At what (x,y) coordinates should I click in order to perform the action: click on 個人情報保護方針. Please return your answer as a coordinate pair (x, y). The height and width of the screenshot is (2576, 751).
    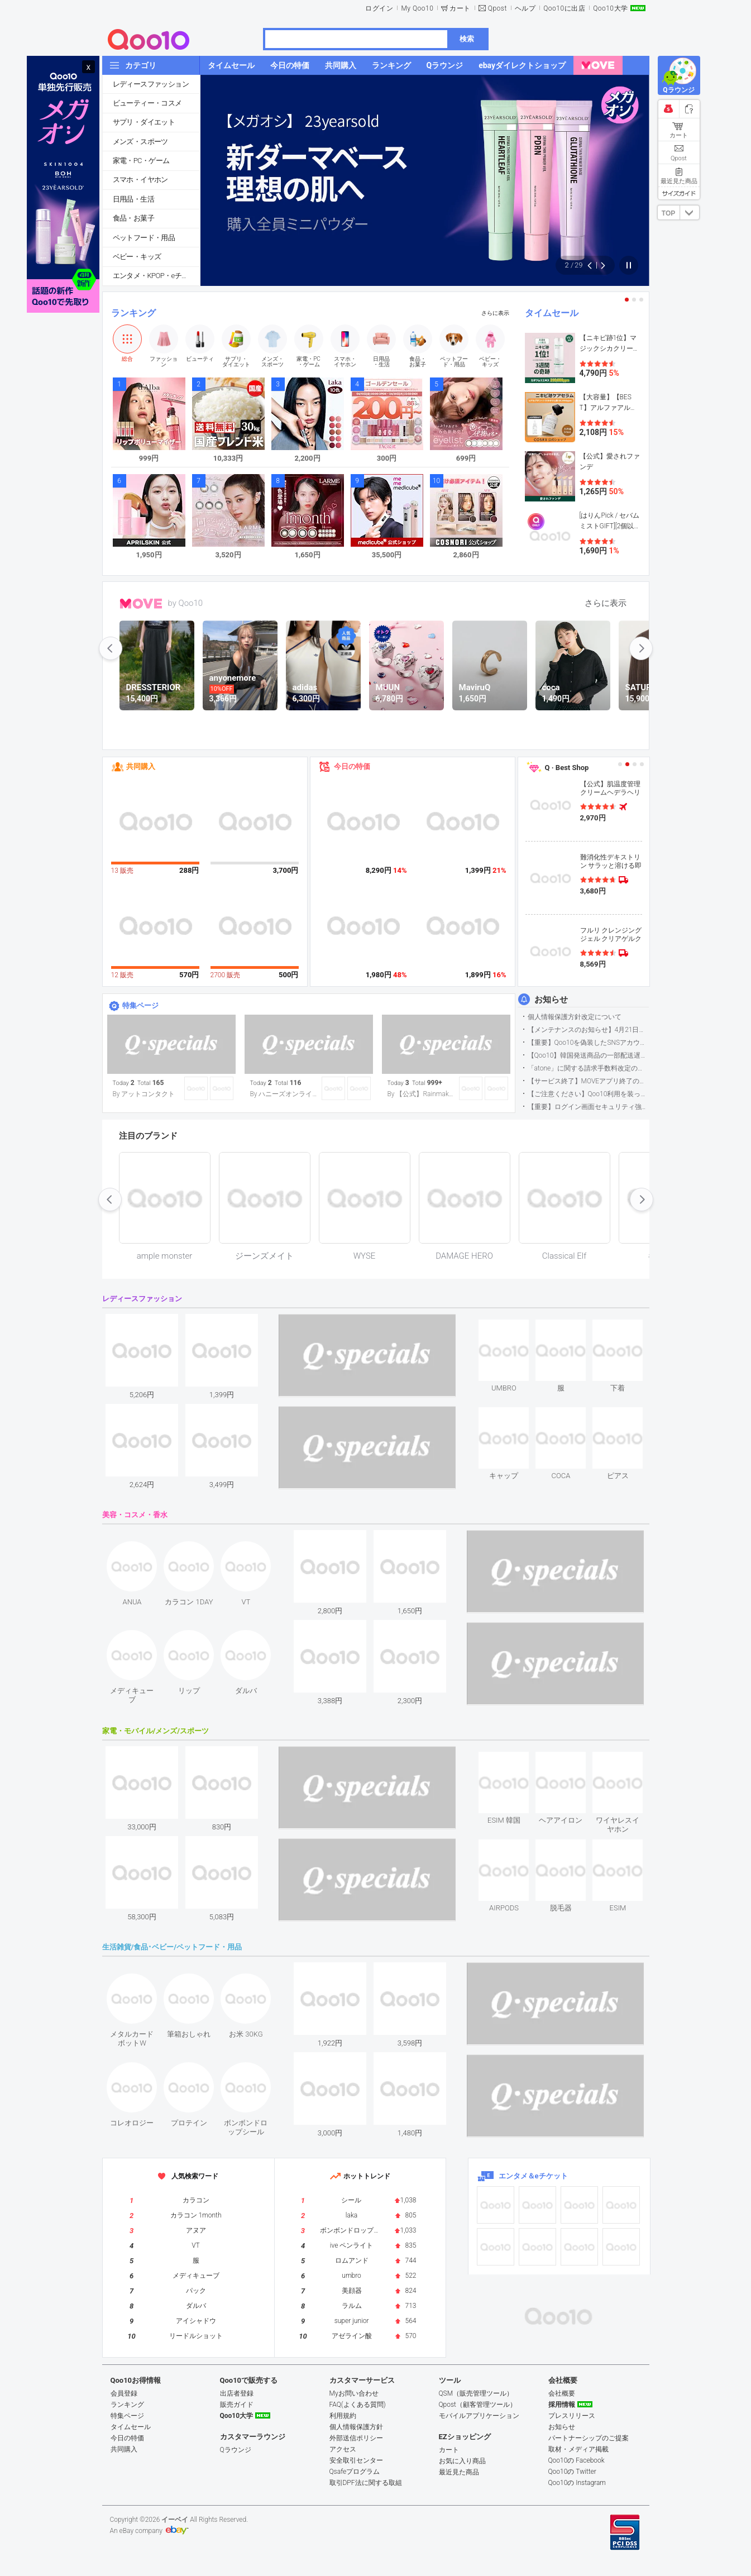
    Looking at the image, I should click on (356, 2427).